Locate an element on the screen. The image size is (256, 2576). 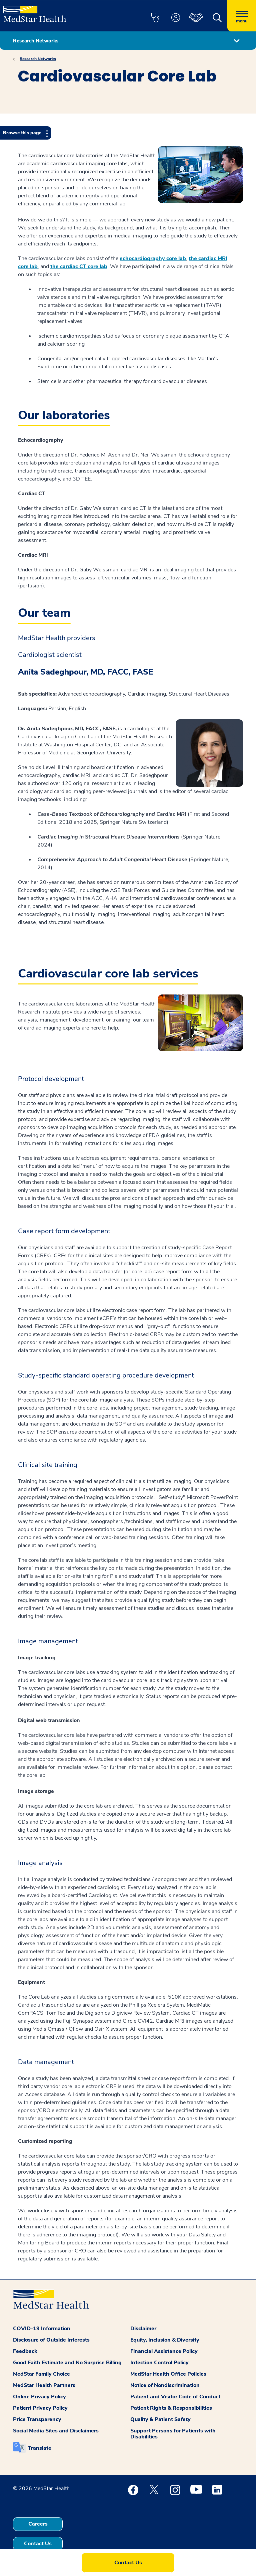
Careers [button] is located at coordinates (38, 2524).